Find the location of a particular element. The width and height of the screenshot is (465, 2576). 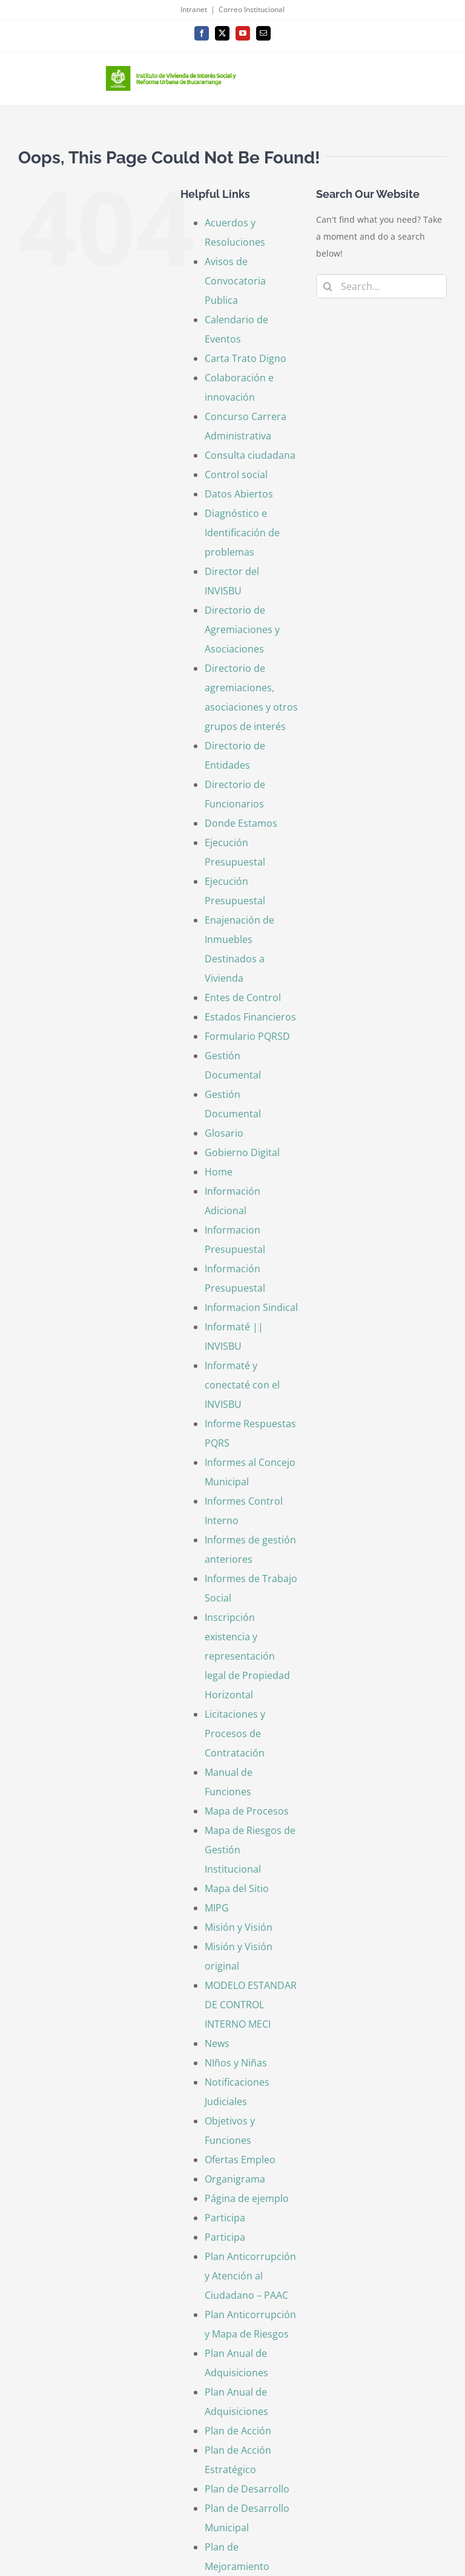

[Search...] is located at coordinates (381, 286).